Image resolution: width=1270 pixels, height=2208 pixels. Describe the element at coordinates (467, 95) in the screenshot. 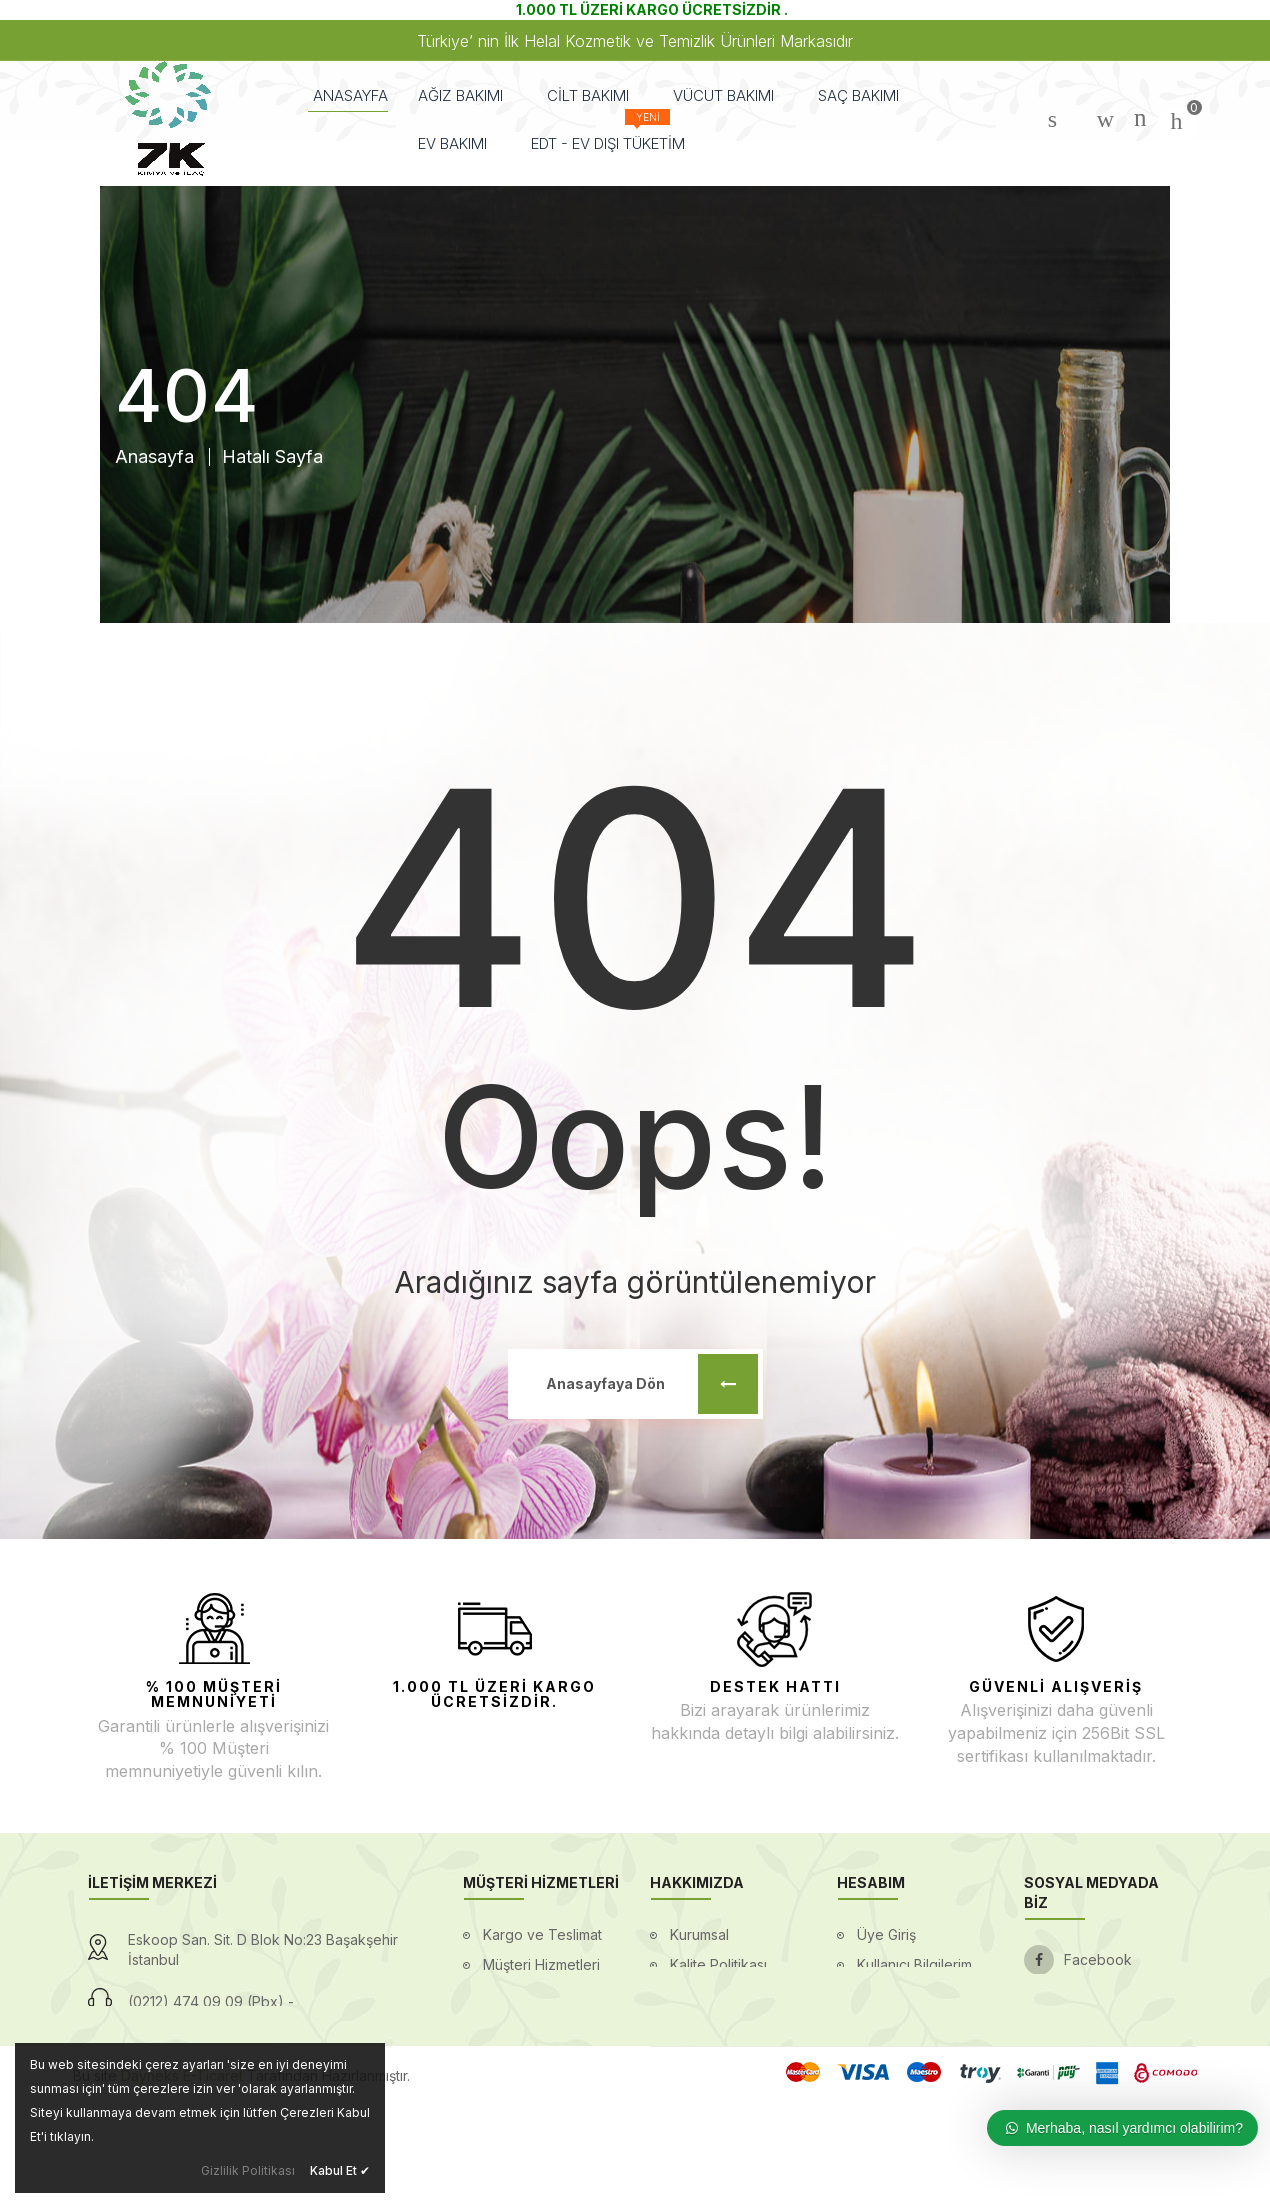

I see `AĞIZ BAKIMI` at that location.